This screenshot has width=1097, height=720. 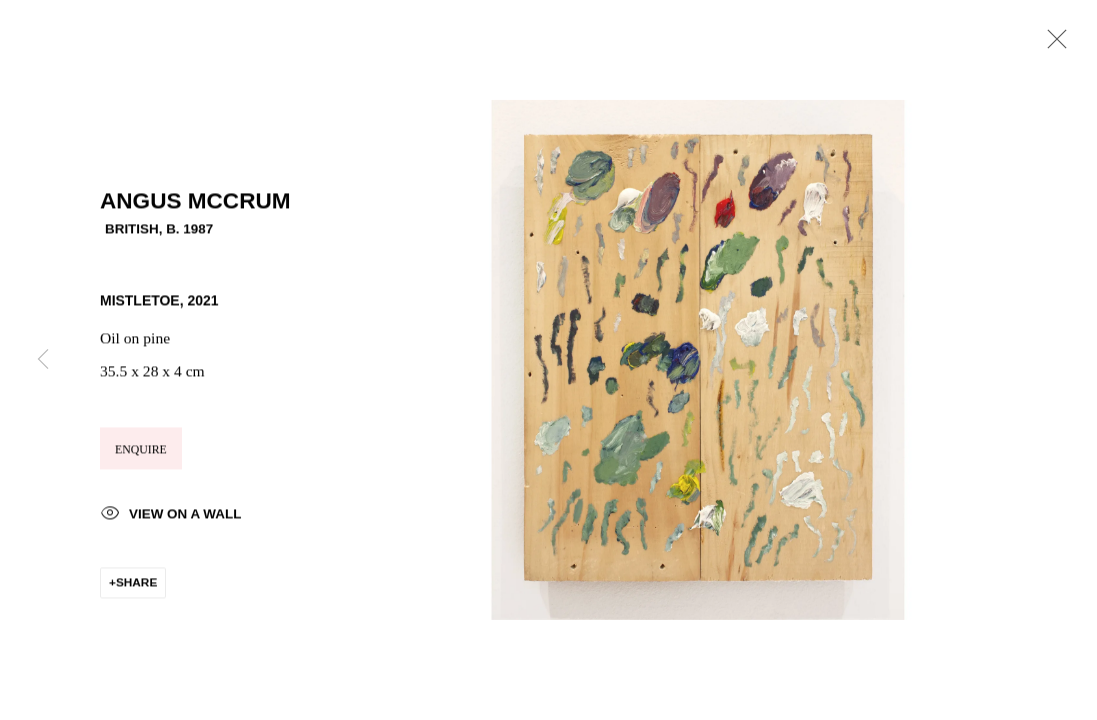 What do you see at coordinates (170, 518) in the screenshot?
I see `View on a Wall` at bounding box center [170, 518].